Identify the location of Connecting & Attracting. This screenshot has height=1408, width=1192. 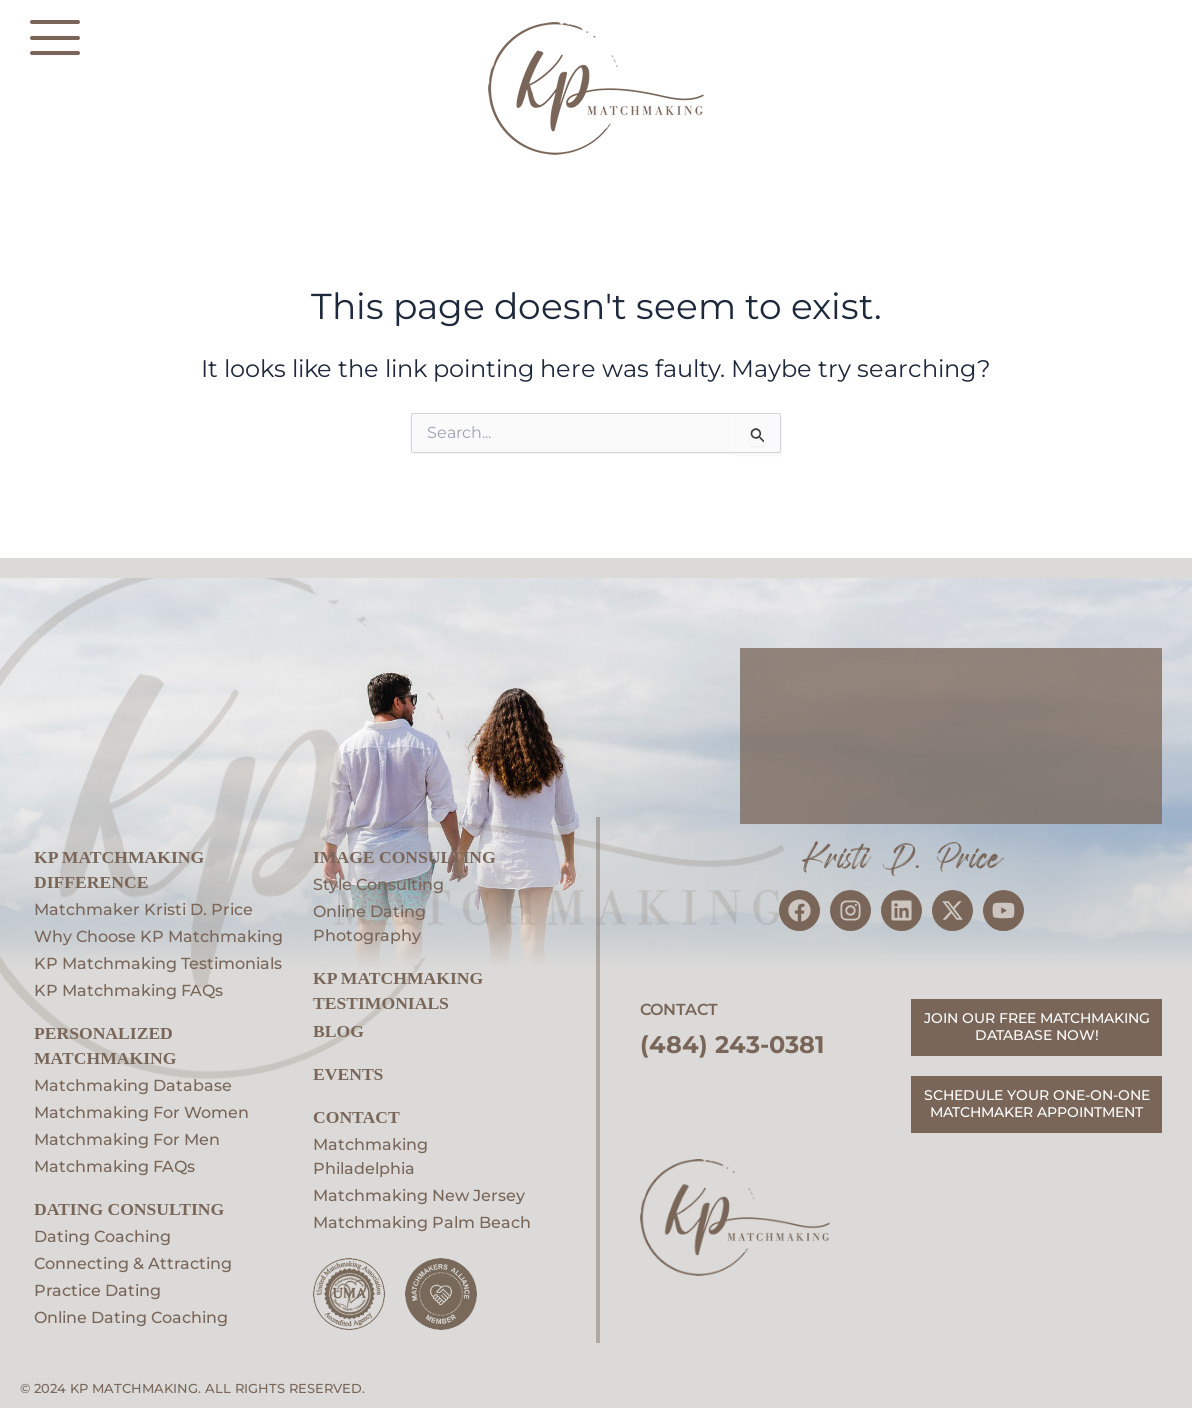
(133, 1263).